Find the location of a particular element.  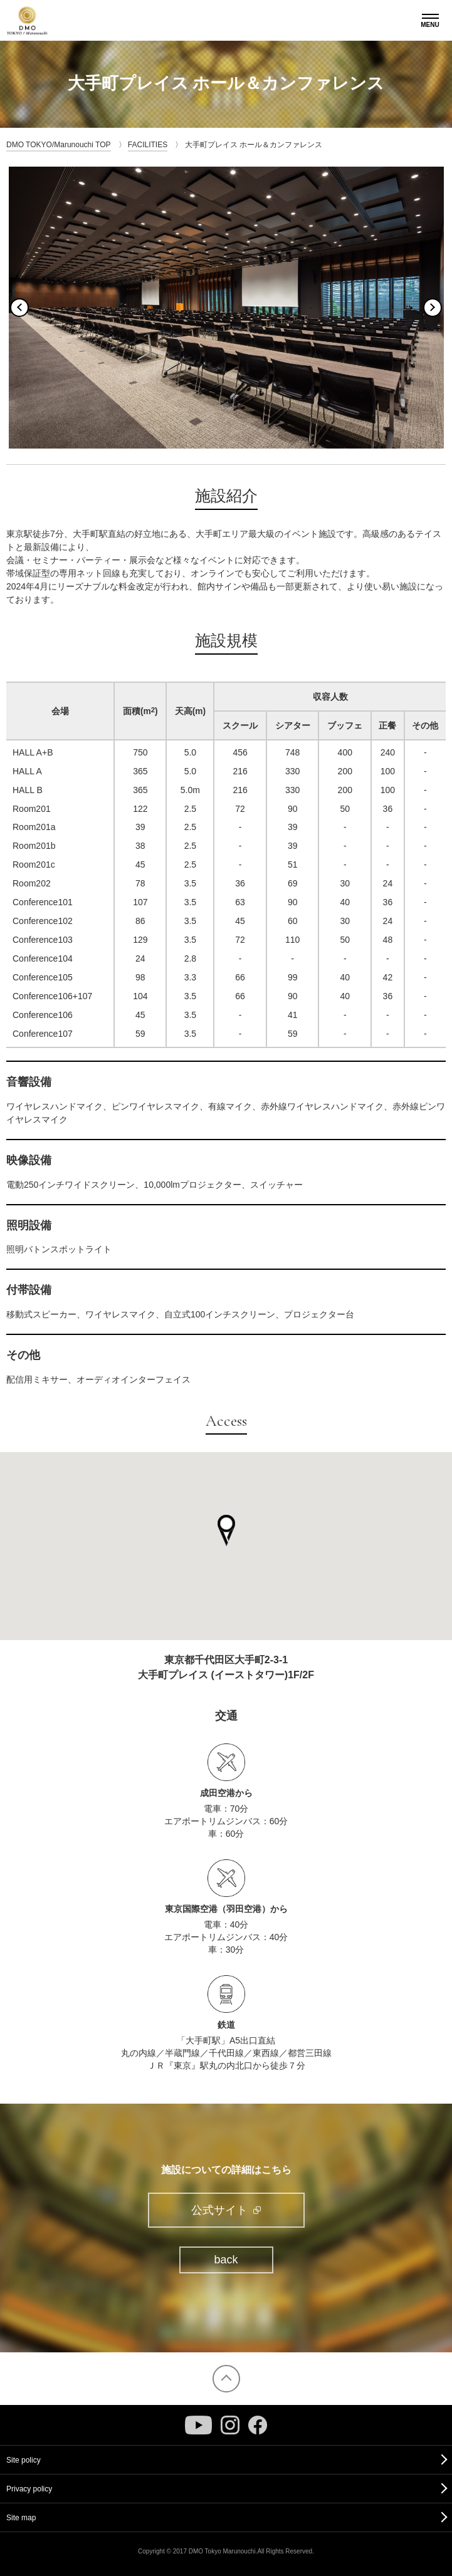

Previous [button] is located at coordinates (19, 307).